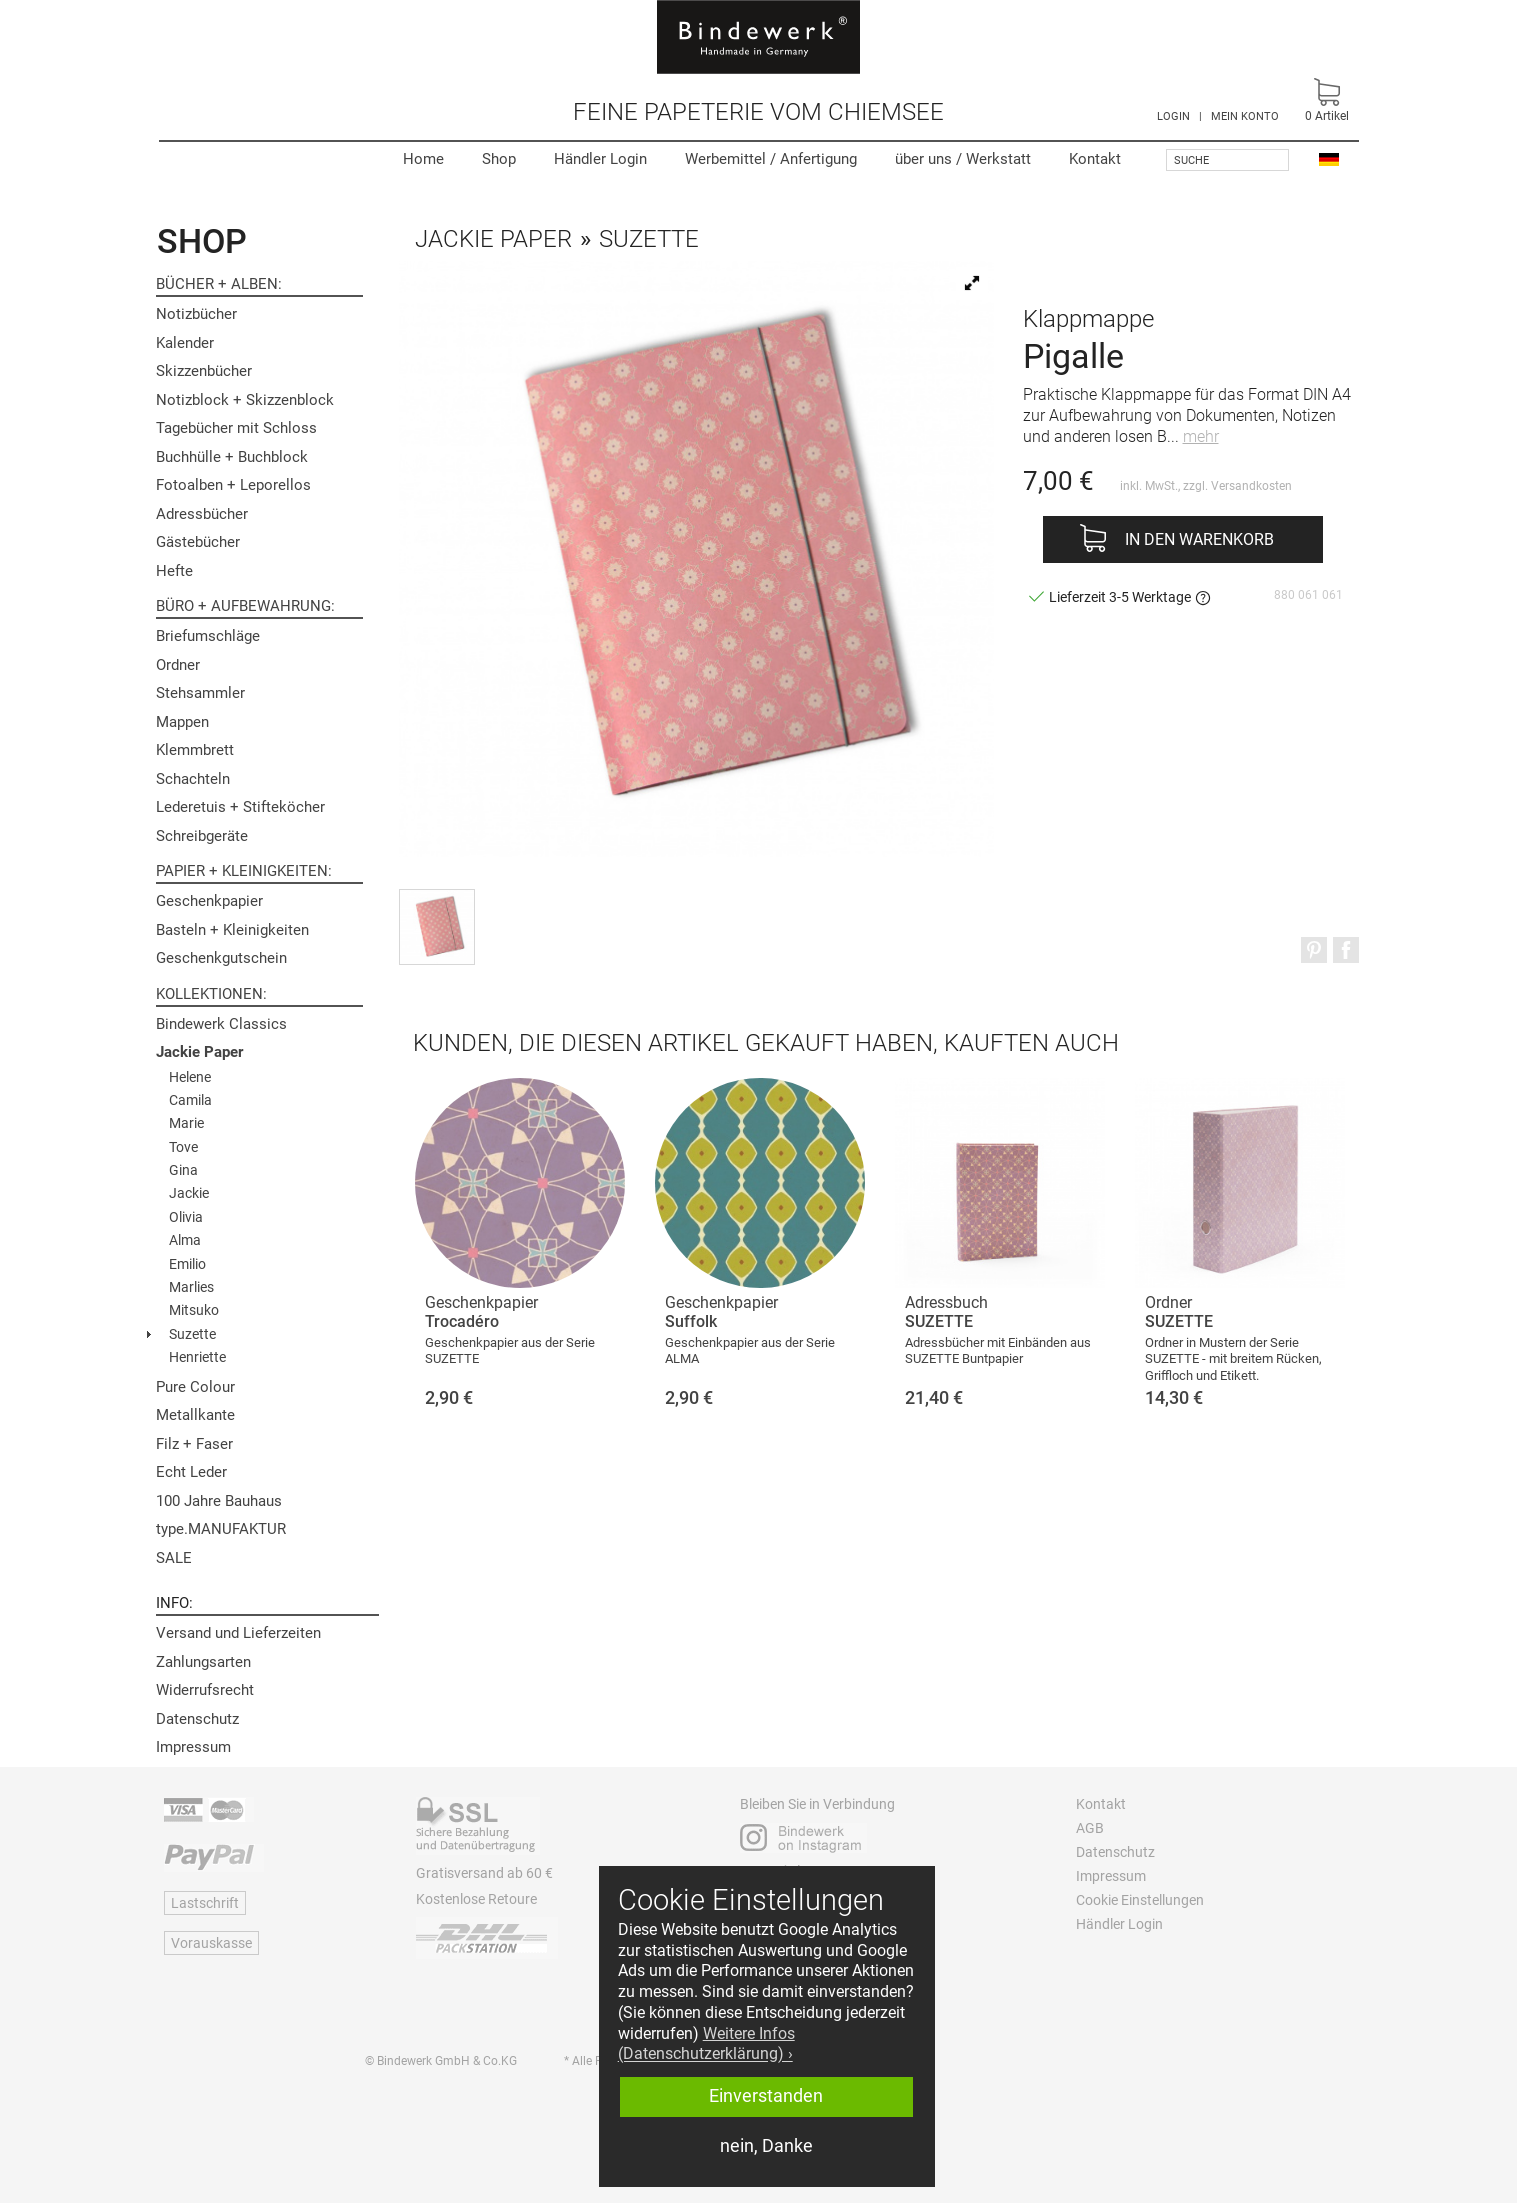 The width and height of the screenshot is (1517, 2203). I want to click on Mitsuko, so click(194, 1310).